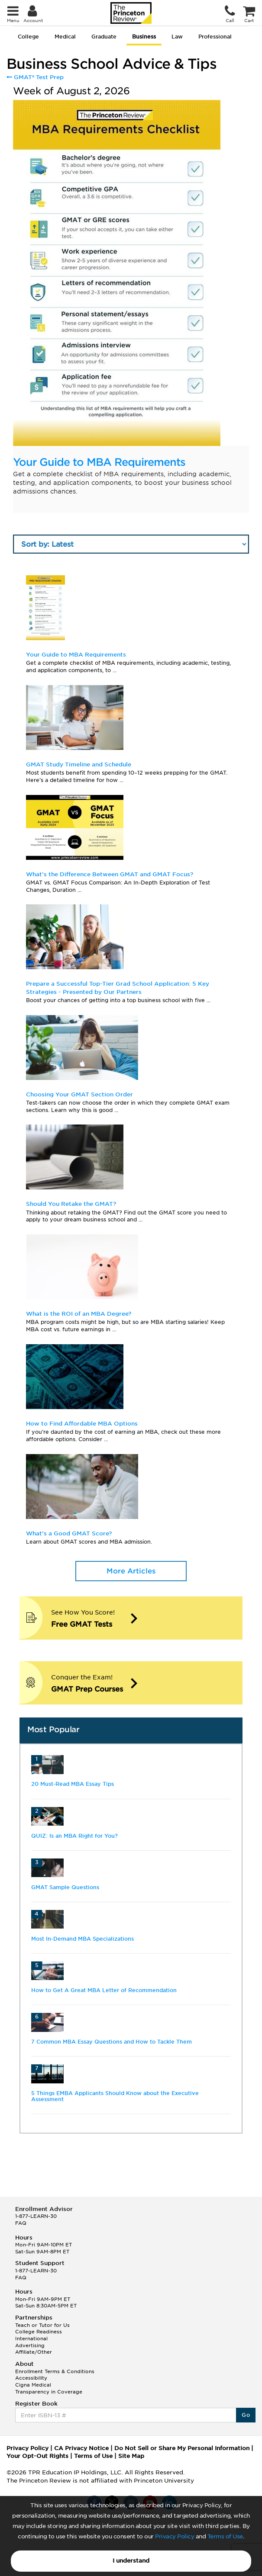  Describe the element at coordinates (81, 2448) in the screenshot. I see `CA Privacy Notice` at that location.